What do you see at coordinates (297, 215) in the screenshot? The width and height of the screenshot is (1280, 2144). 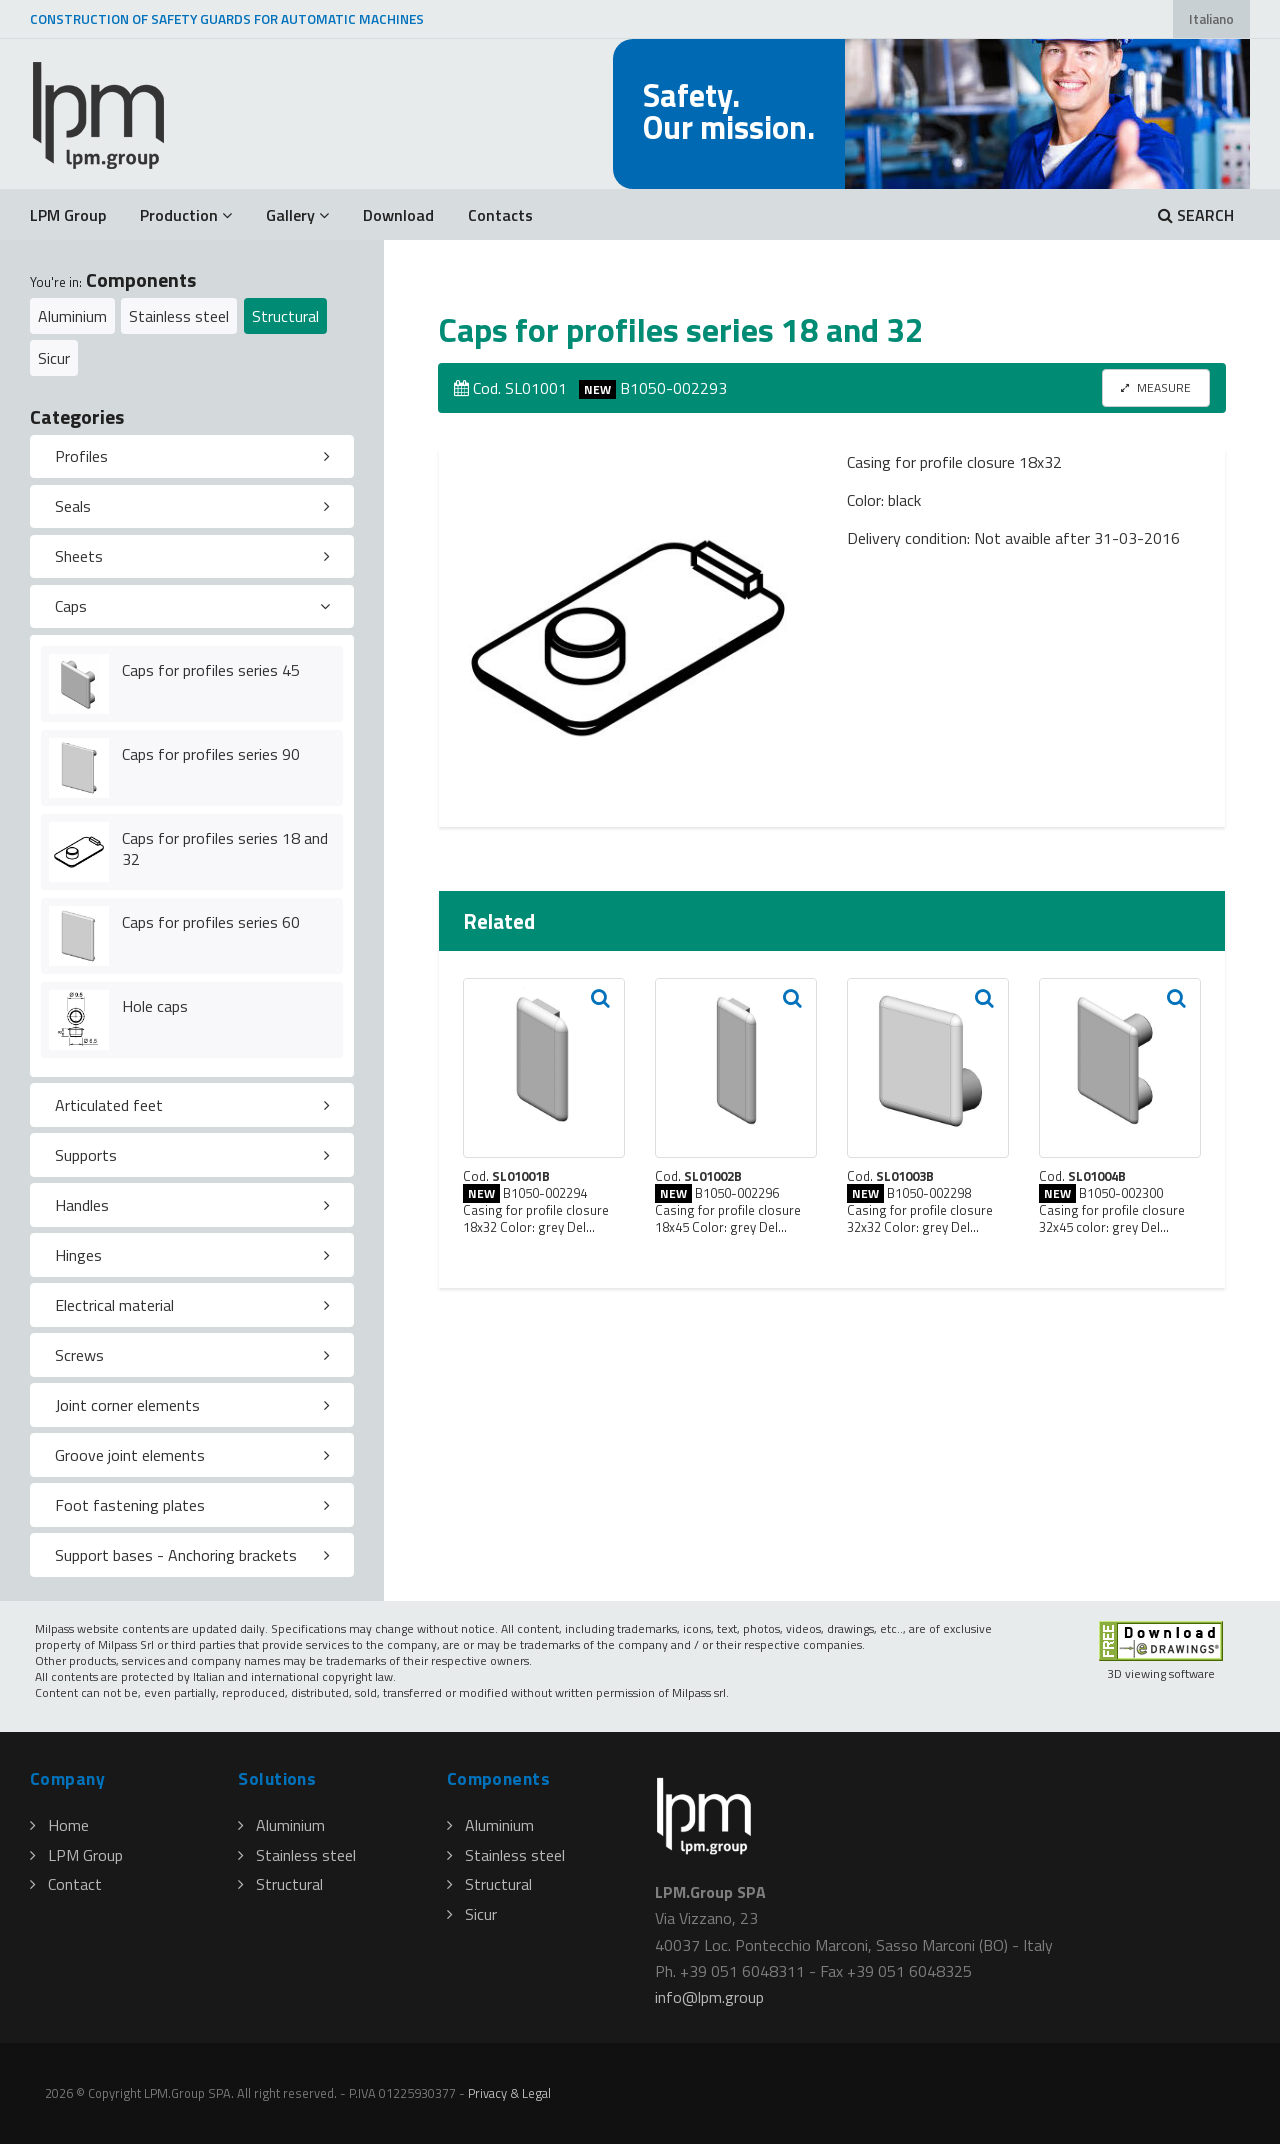 I see `Gallery [button]` at bounding box center [297, 215].